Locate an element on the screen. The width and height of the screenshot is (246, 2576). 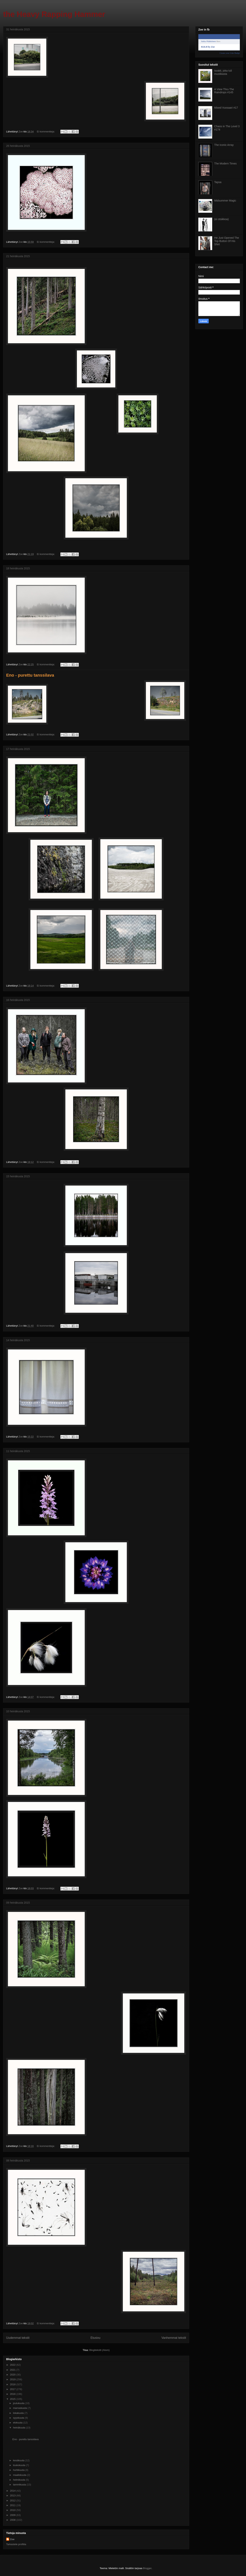
the Heavy Rapping Hammer is located at coordinates (54, 14).